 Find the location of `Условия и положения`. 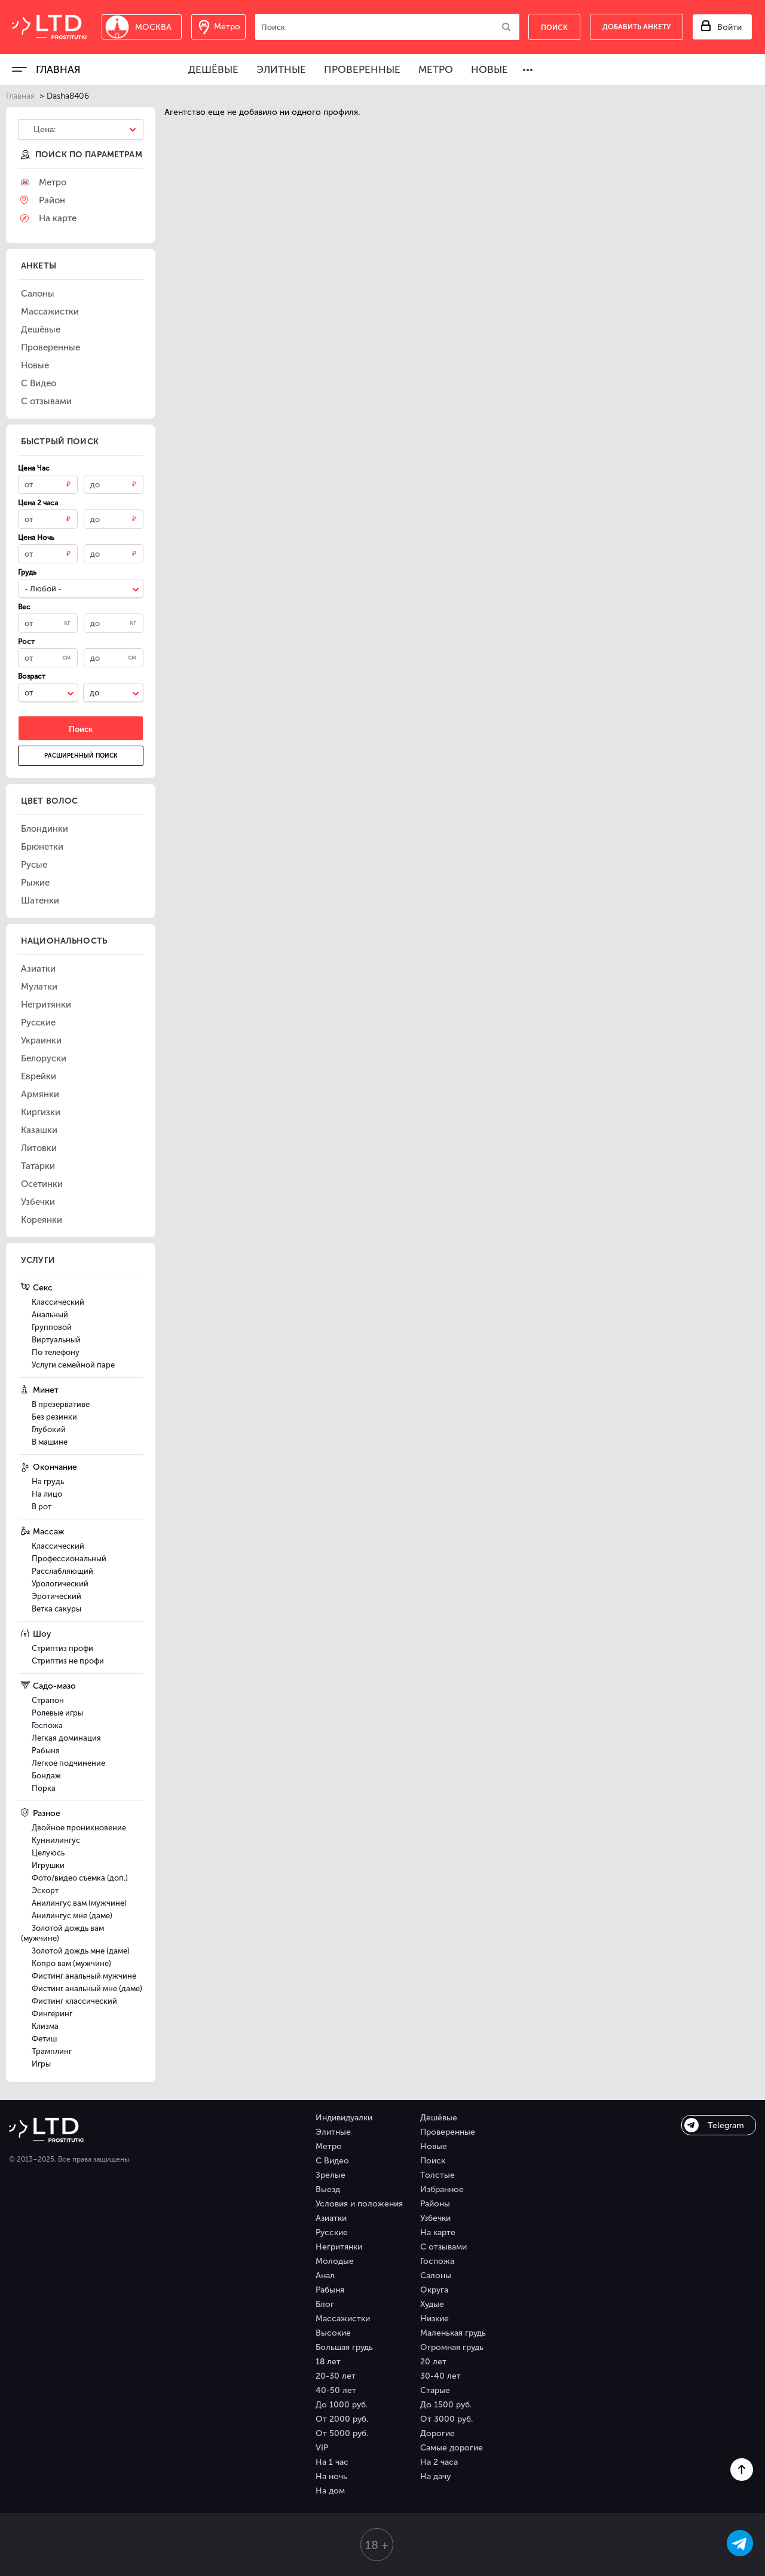

Условия и положения is located at coordinates (359, 2204).